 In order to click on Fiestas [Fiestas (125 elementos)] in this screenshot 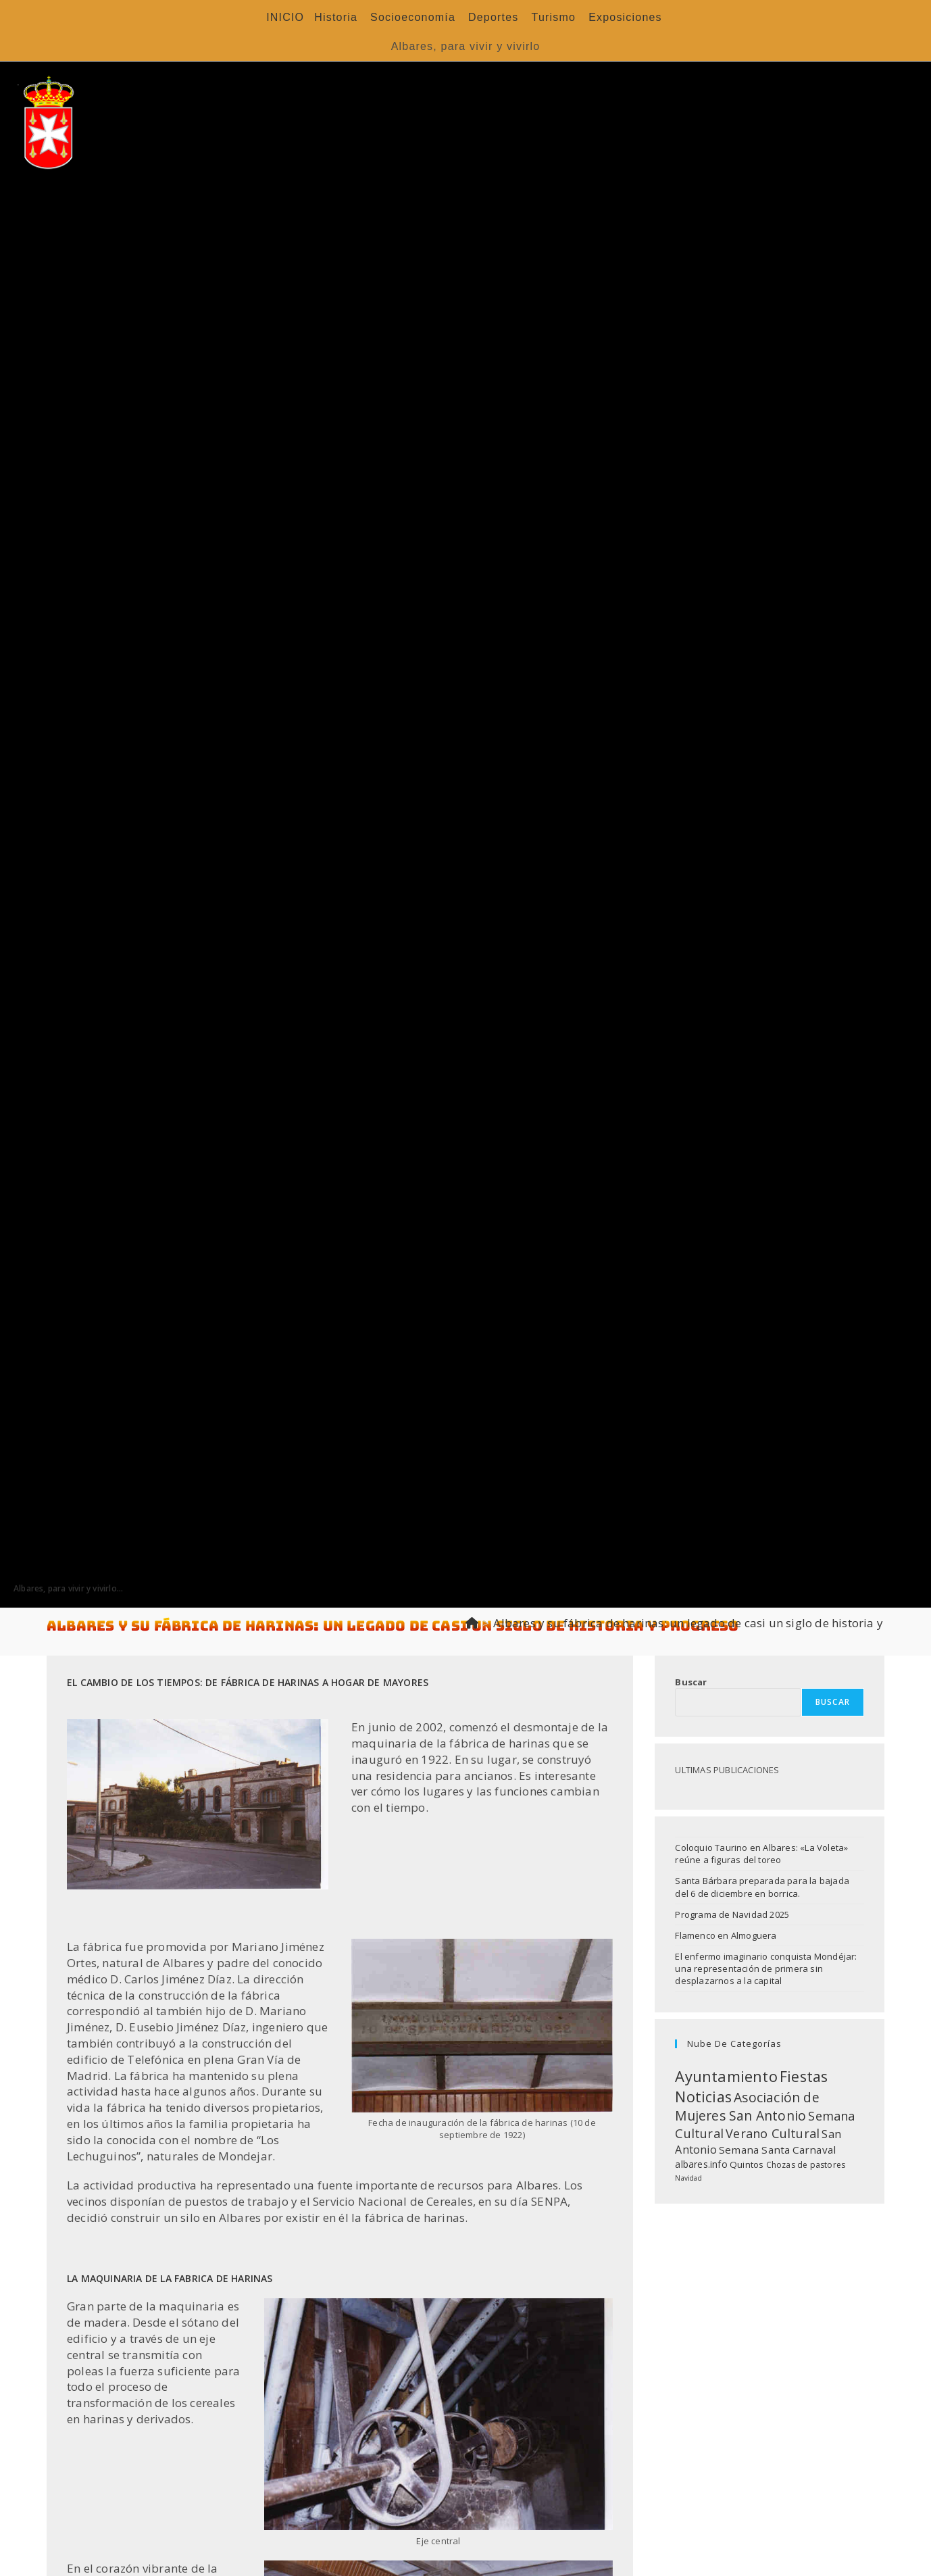, I will do `click(804, 2076)`.